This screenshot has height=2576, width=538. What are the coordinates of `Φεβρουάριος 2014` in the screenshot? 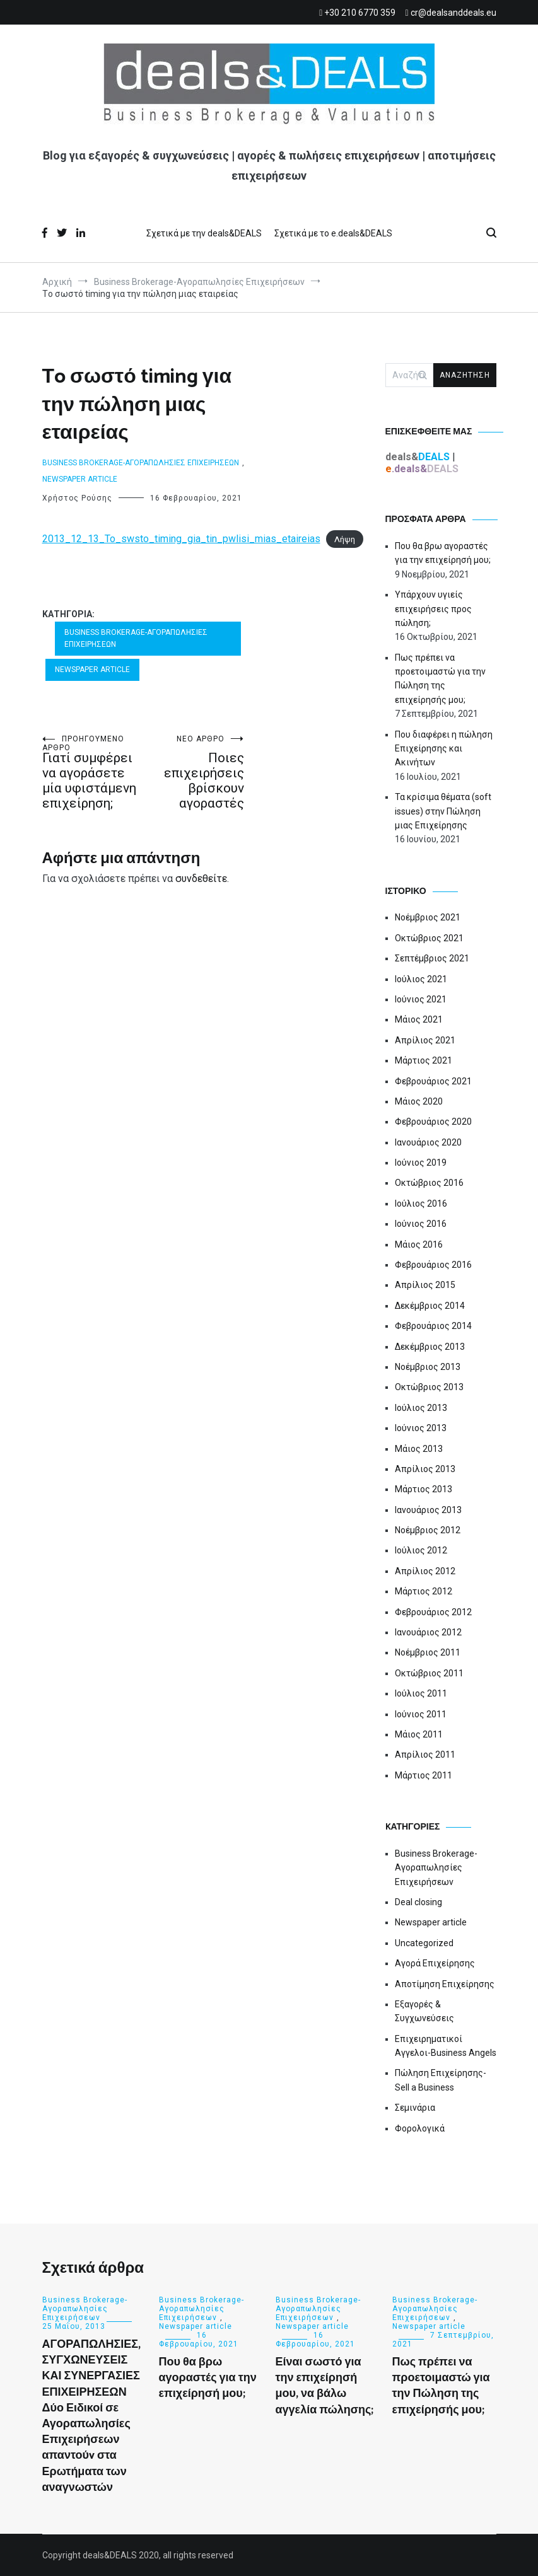 It's located at (433, 1326).